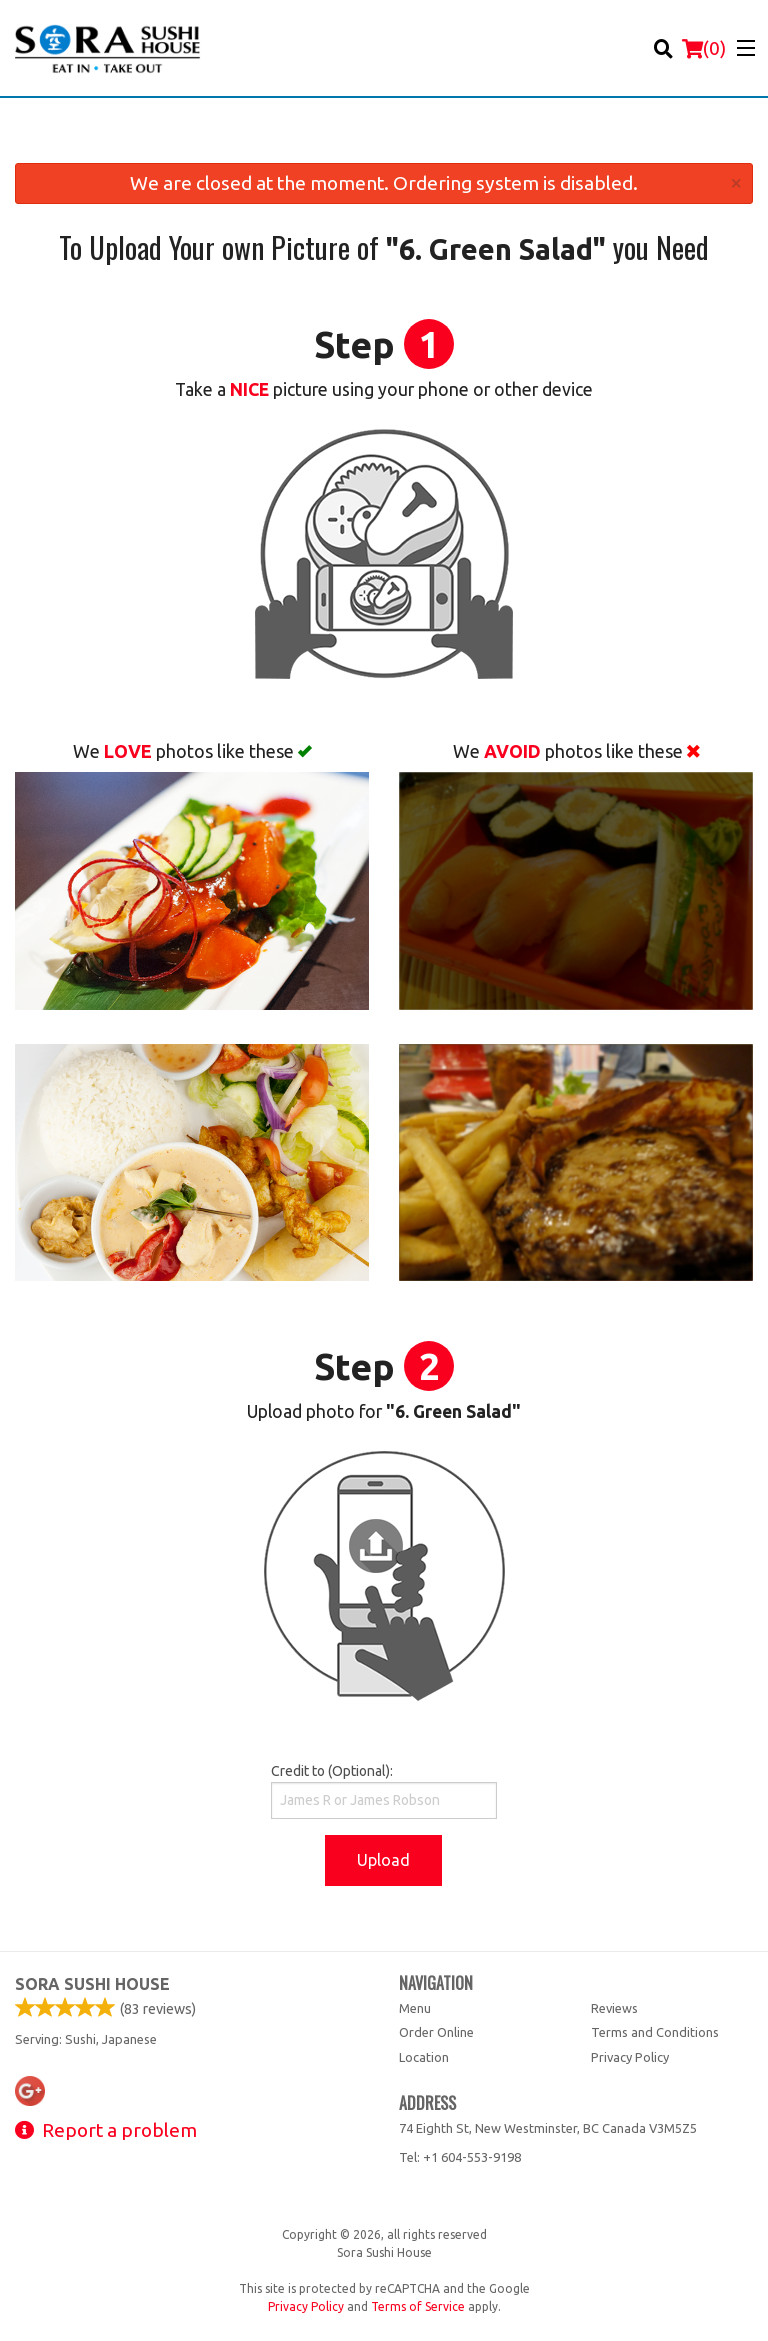 The image size is (768, 2341). What do you see at coordinates (383, 1860) in the screenshot?
I see `Upload` at bounding box center [383, 1860].